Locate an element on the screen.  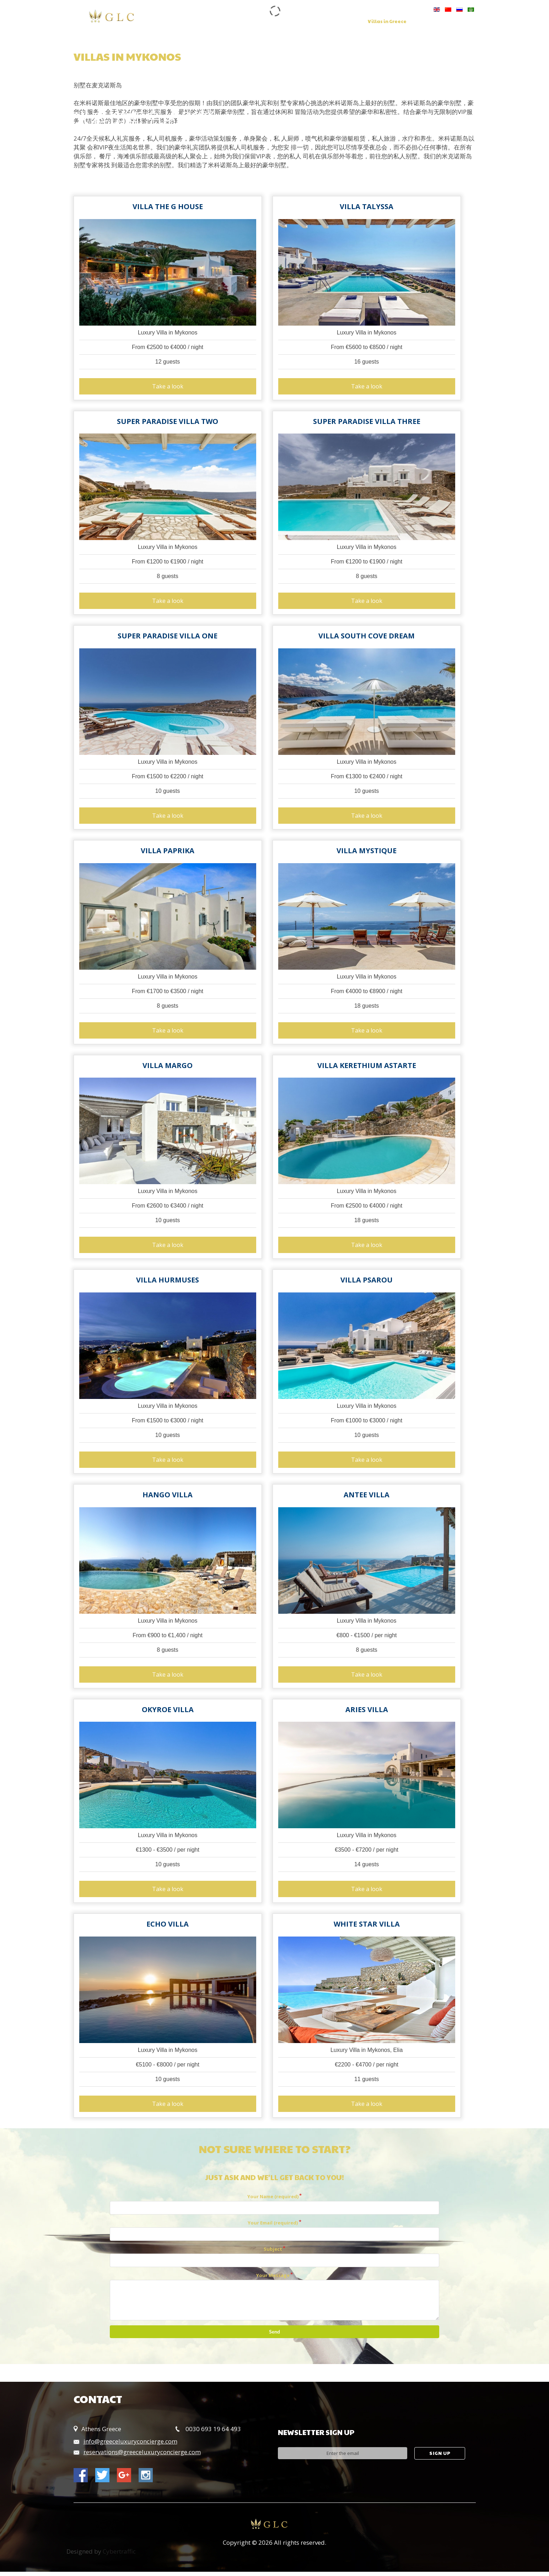
White Star Villa is located at coordinates (367, 1928).